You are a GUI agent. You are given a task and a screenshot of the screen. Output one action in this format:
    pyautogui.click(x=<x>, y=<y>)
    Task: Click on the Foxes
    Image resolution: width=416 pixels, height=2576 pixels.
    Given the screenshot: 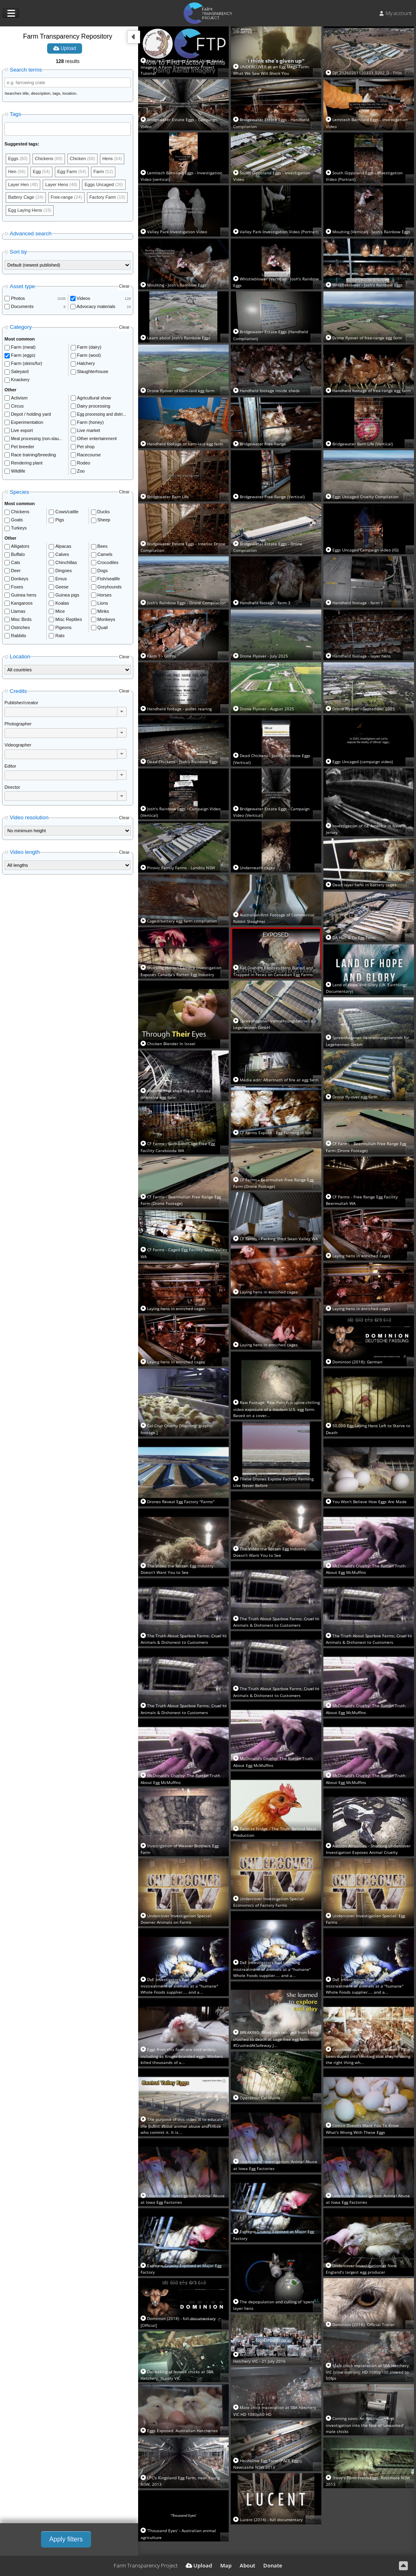 What is the action you would take?
    pyautogui.click(x=17, y=586)
    